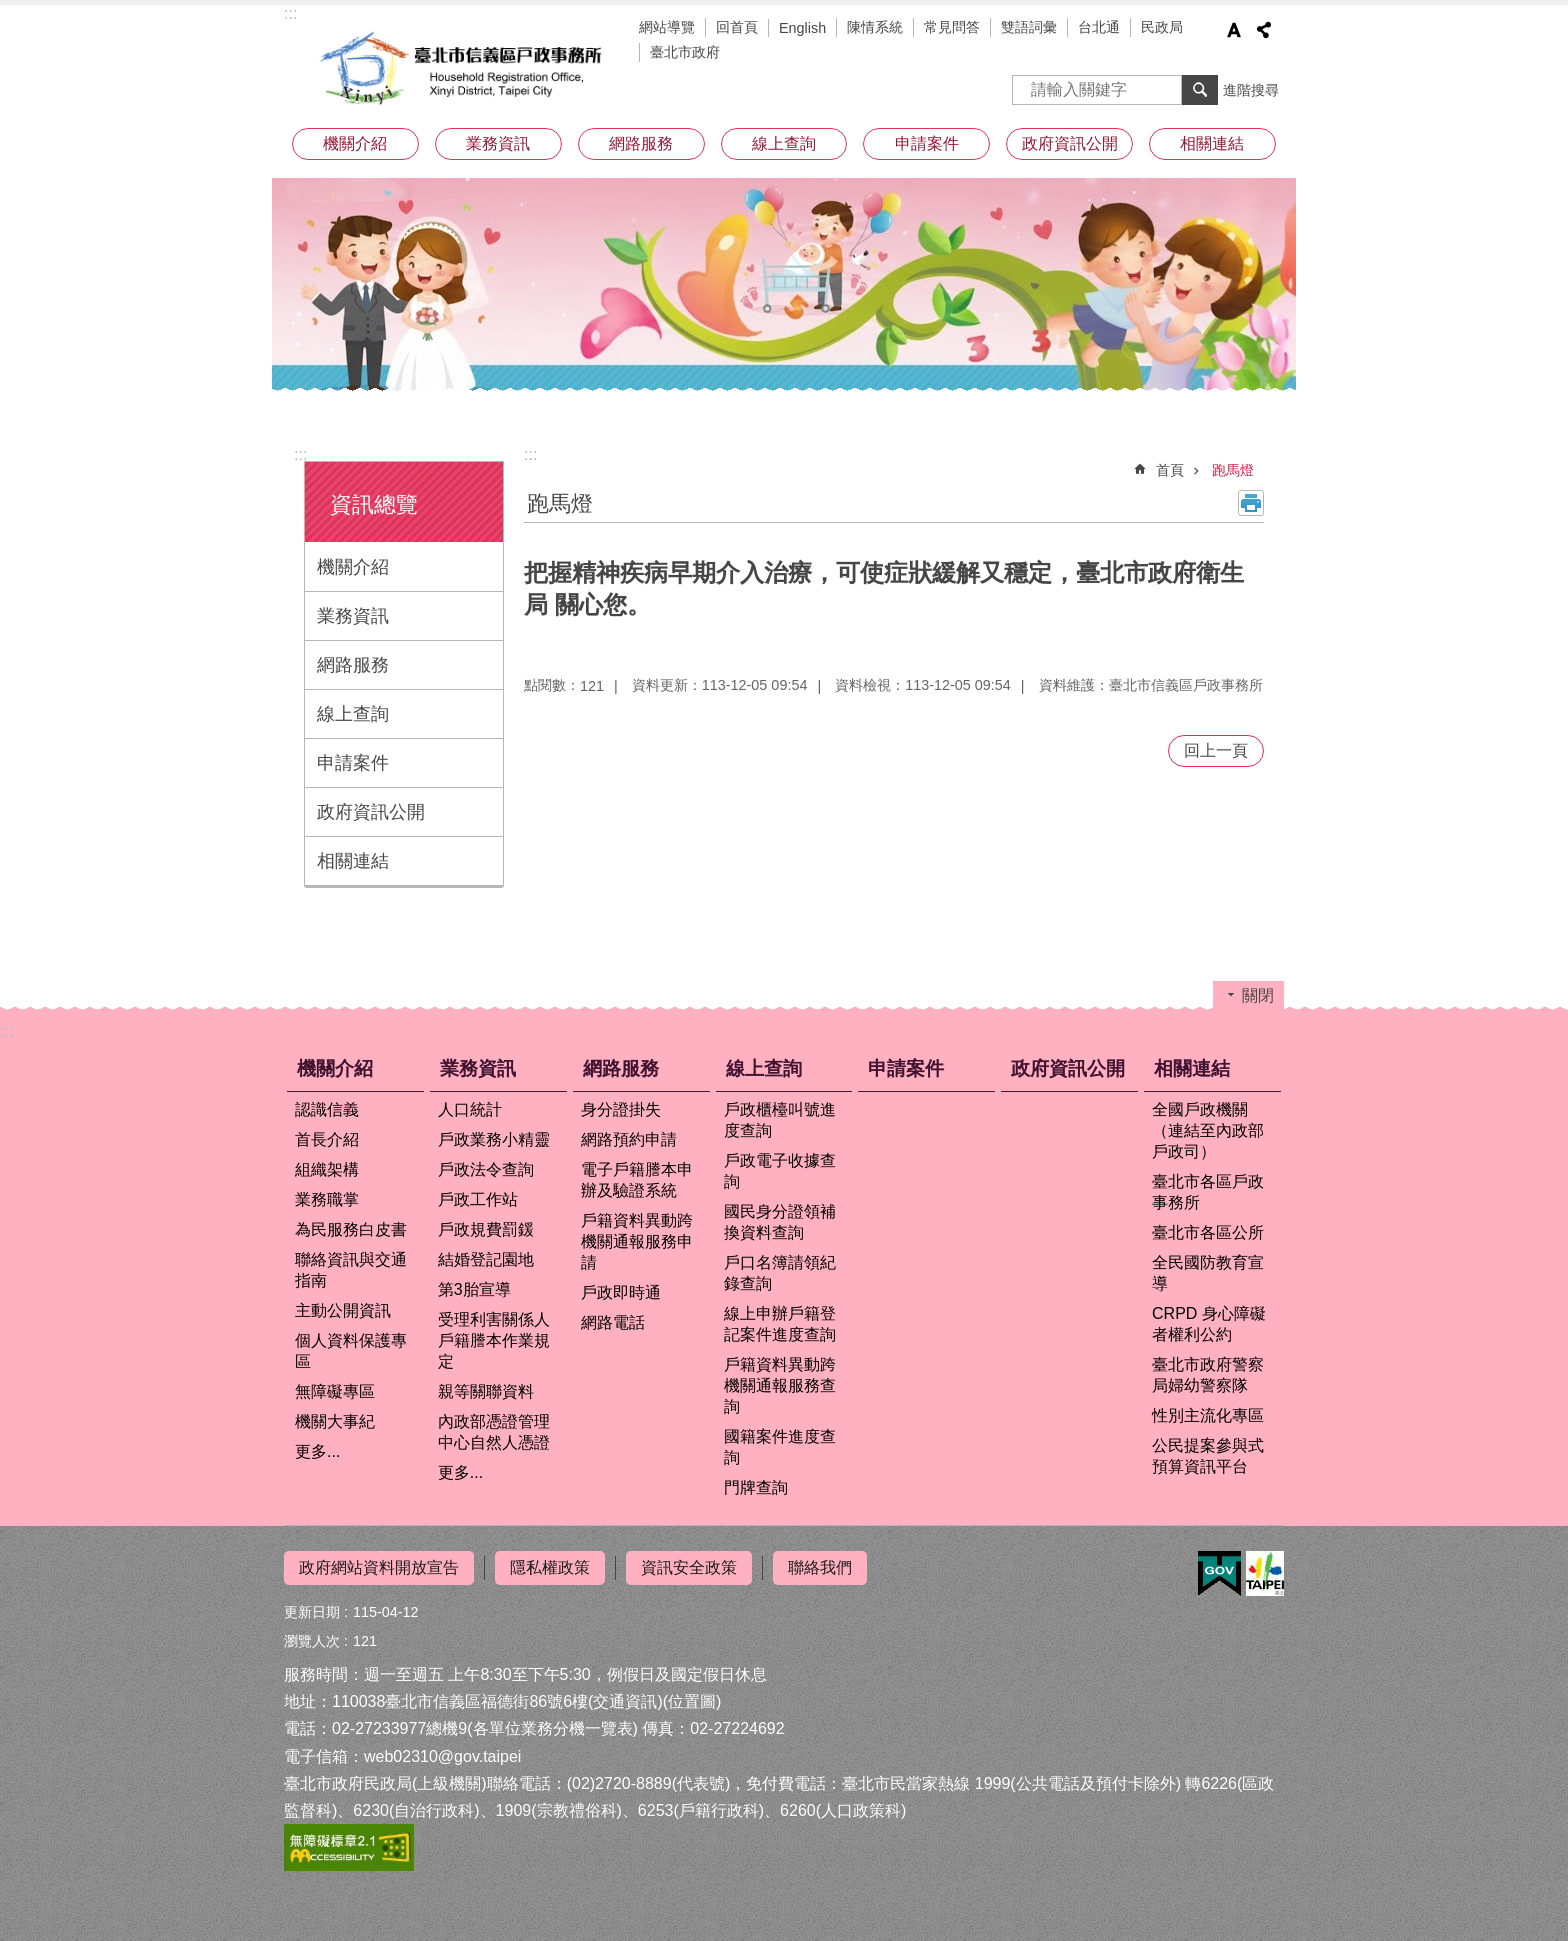 This screenshot has width=1568, height=1941. I want to click on 戶口名簿請領紀錄查詢, so click(780, 1273).